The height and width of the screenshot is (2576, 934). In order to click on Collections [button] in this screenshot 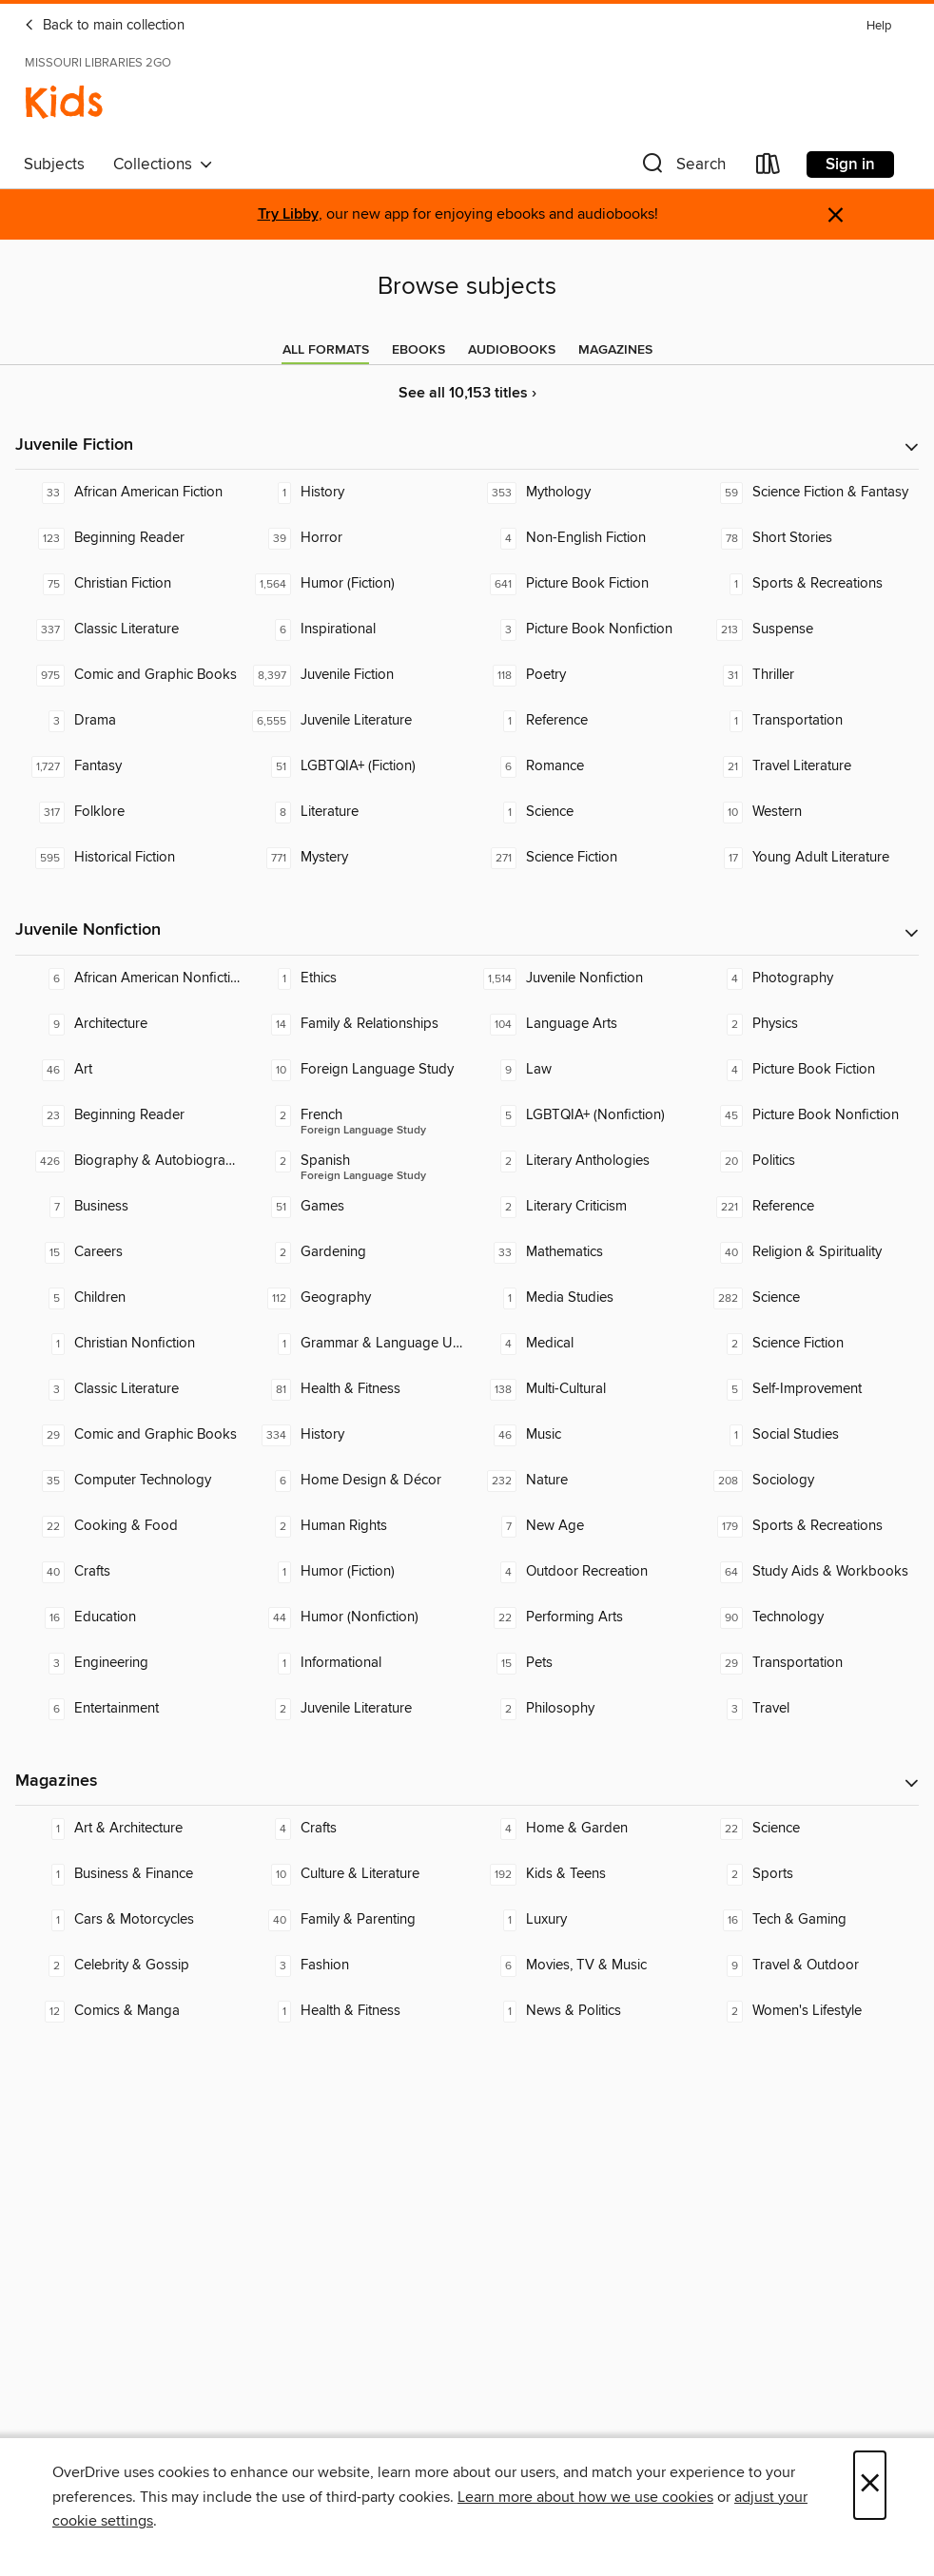, I will do `click(163, 164)`.